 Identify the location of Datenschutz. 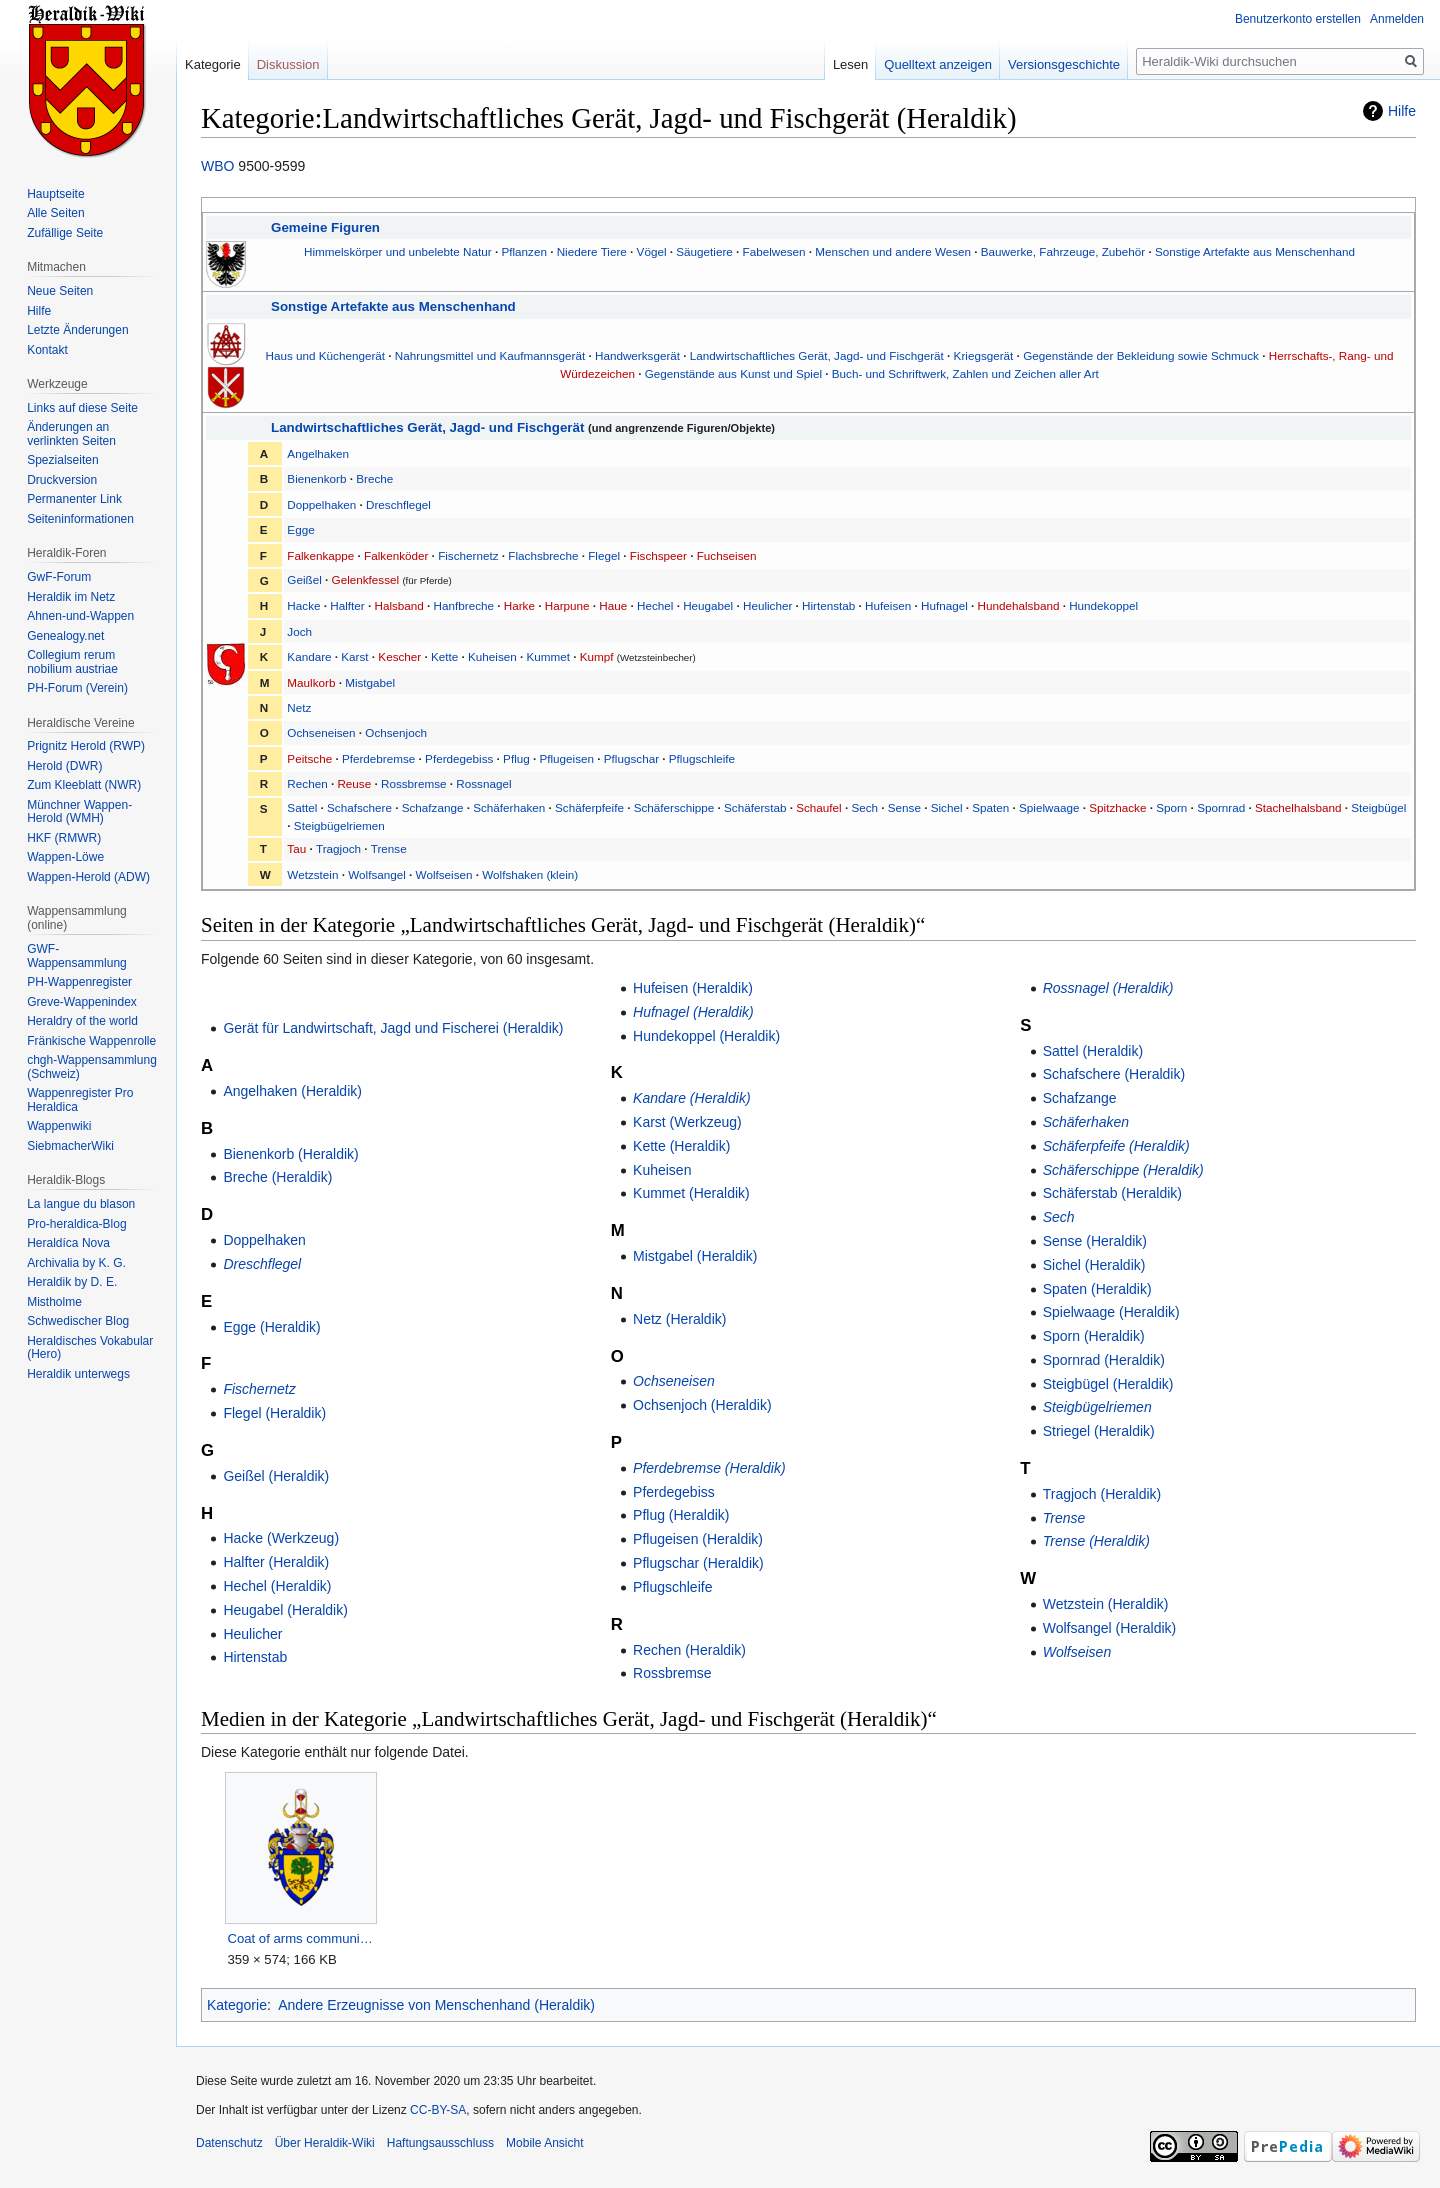
(229, 2143).